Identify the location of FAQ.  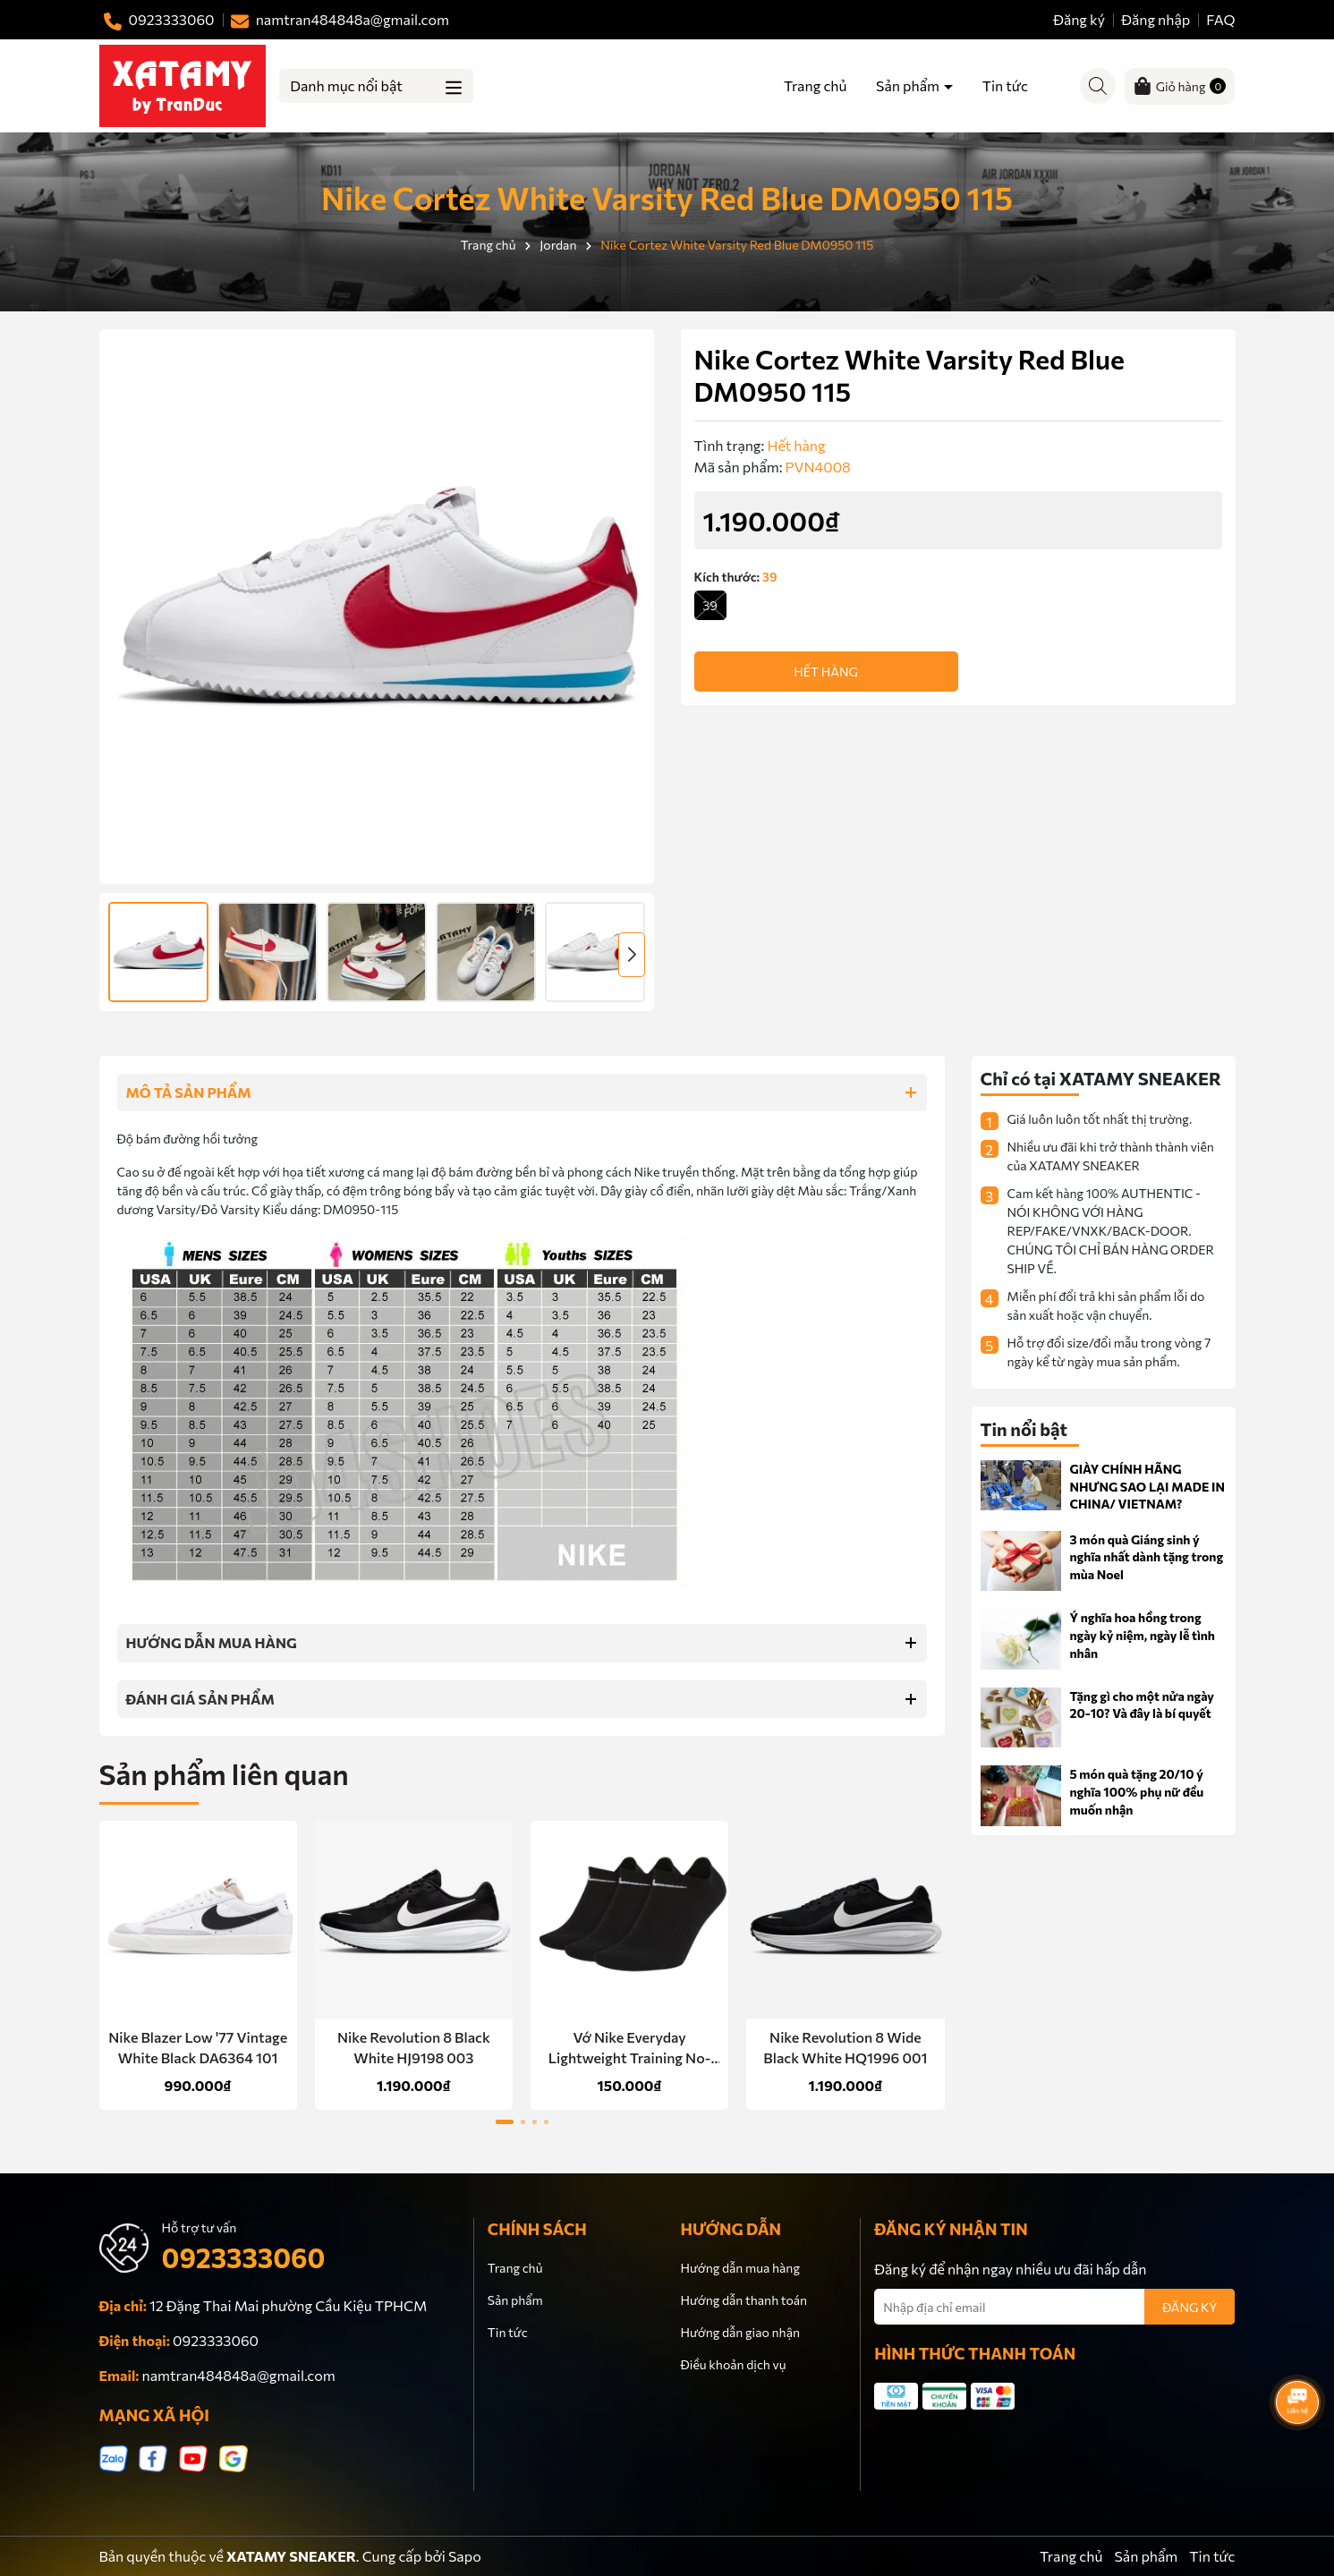
(1220, 19).